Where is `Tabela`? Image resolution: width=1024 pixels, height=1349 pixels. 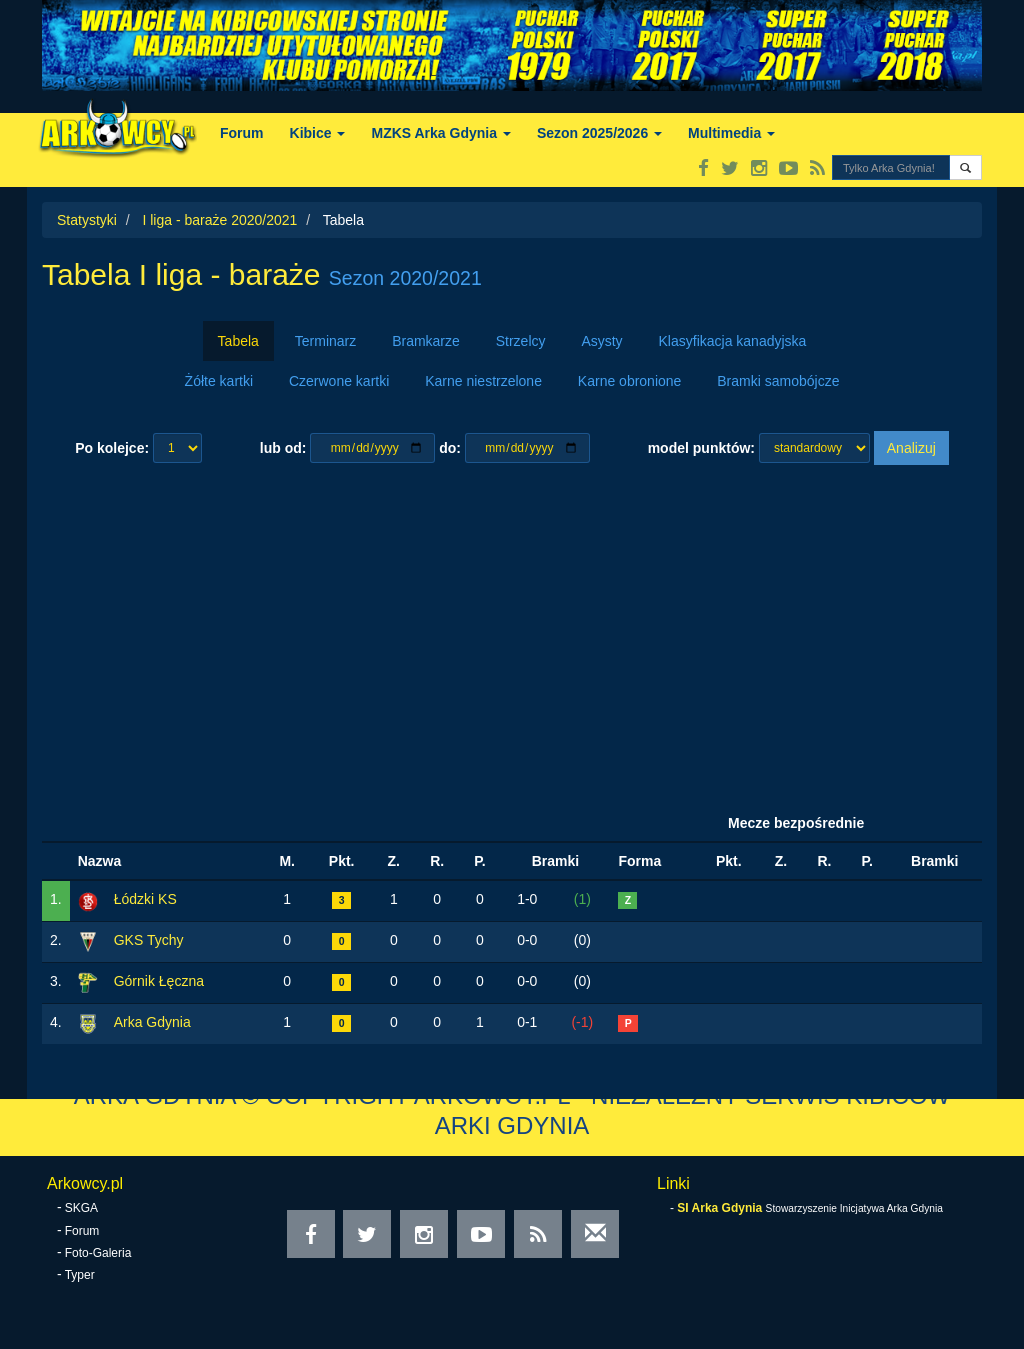
Tabela is located at coordinates (238, 341).